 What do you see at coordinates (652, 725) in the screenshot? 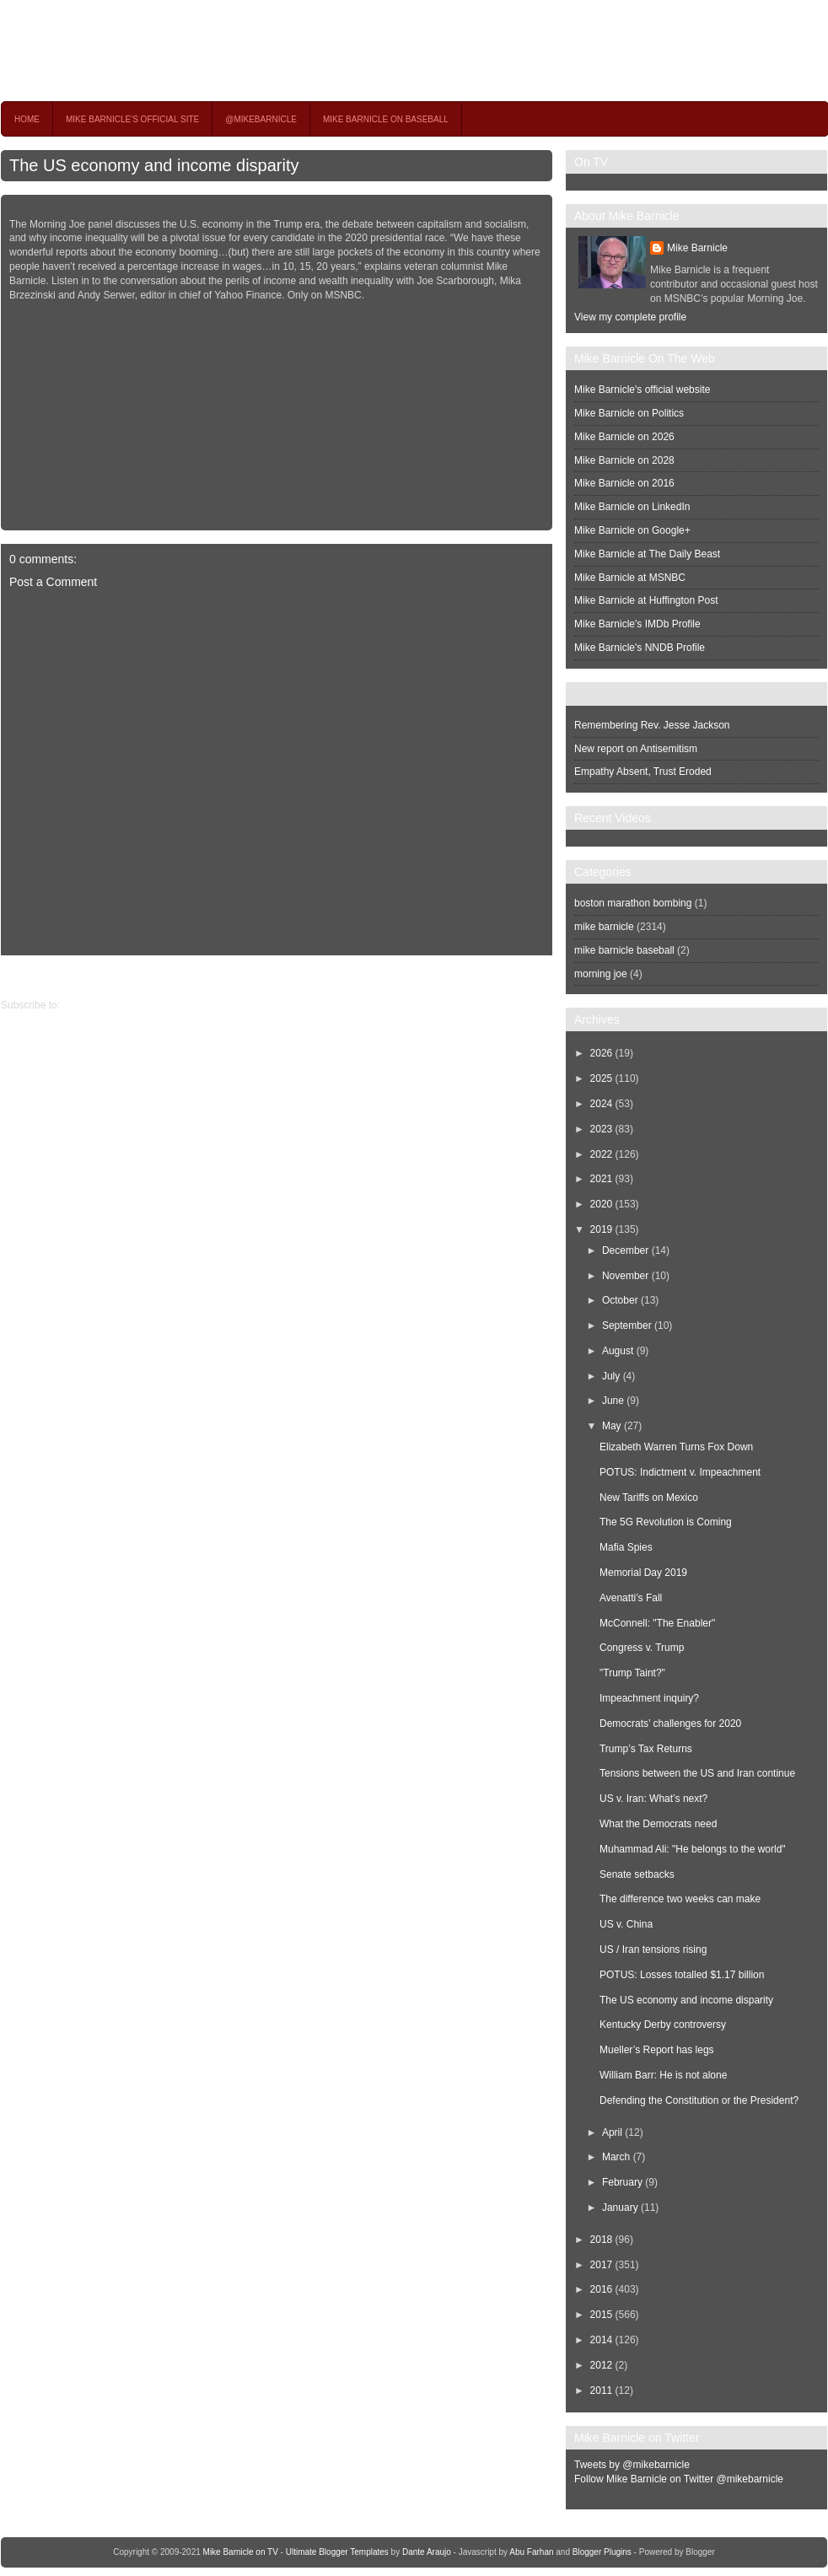
I see `Remembering Rev. Jesse Jackson` at bounding box center [652, 725].